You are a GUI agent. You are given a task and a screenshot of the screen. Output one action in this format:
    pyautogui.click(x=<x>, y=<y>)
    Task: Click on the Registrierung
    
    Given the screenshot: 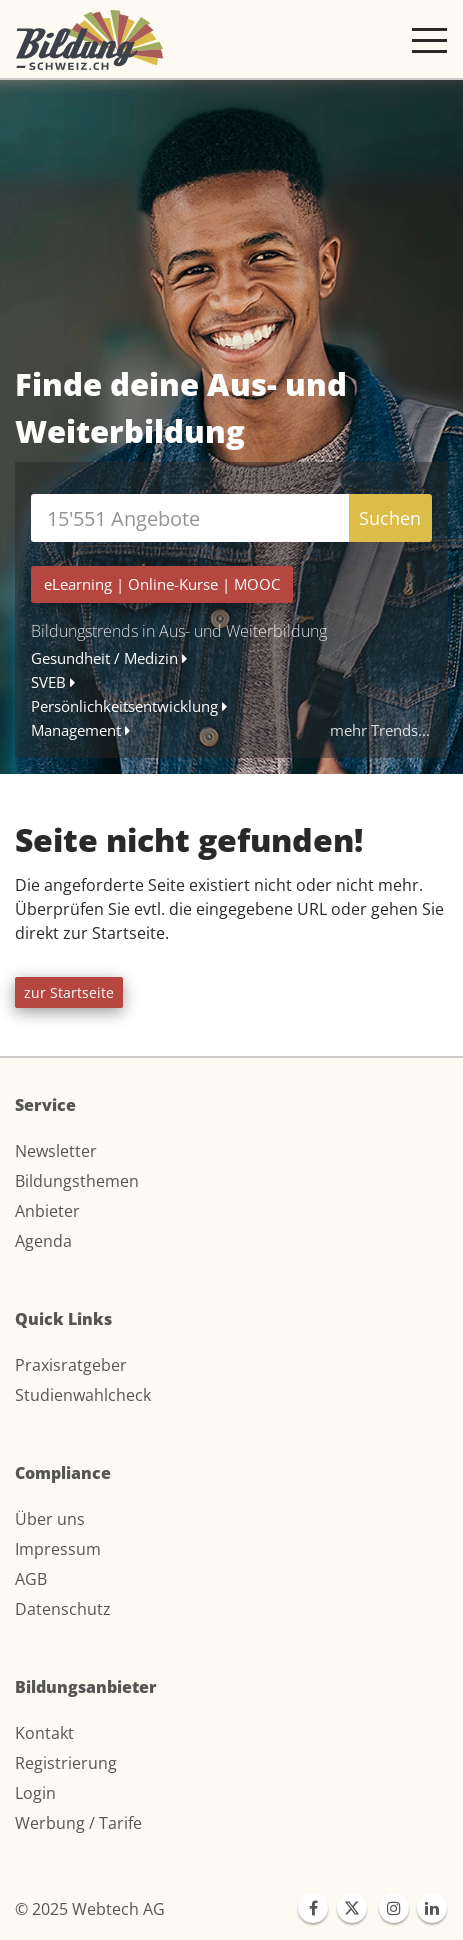 What is the action you would take?
    pyautogui.click(x=66, y=1763)
    